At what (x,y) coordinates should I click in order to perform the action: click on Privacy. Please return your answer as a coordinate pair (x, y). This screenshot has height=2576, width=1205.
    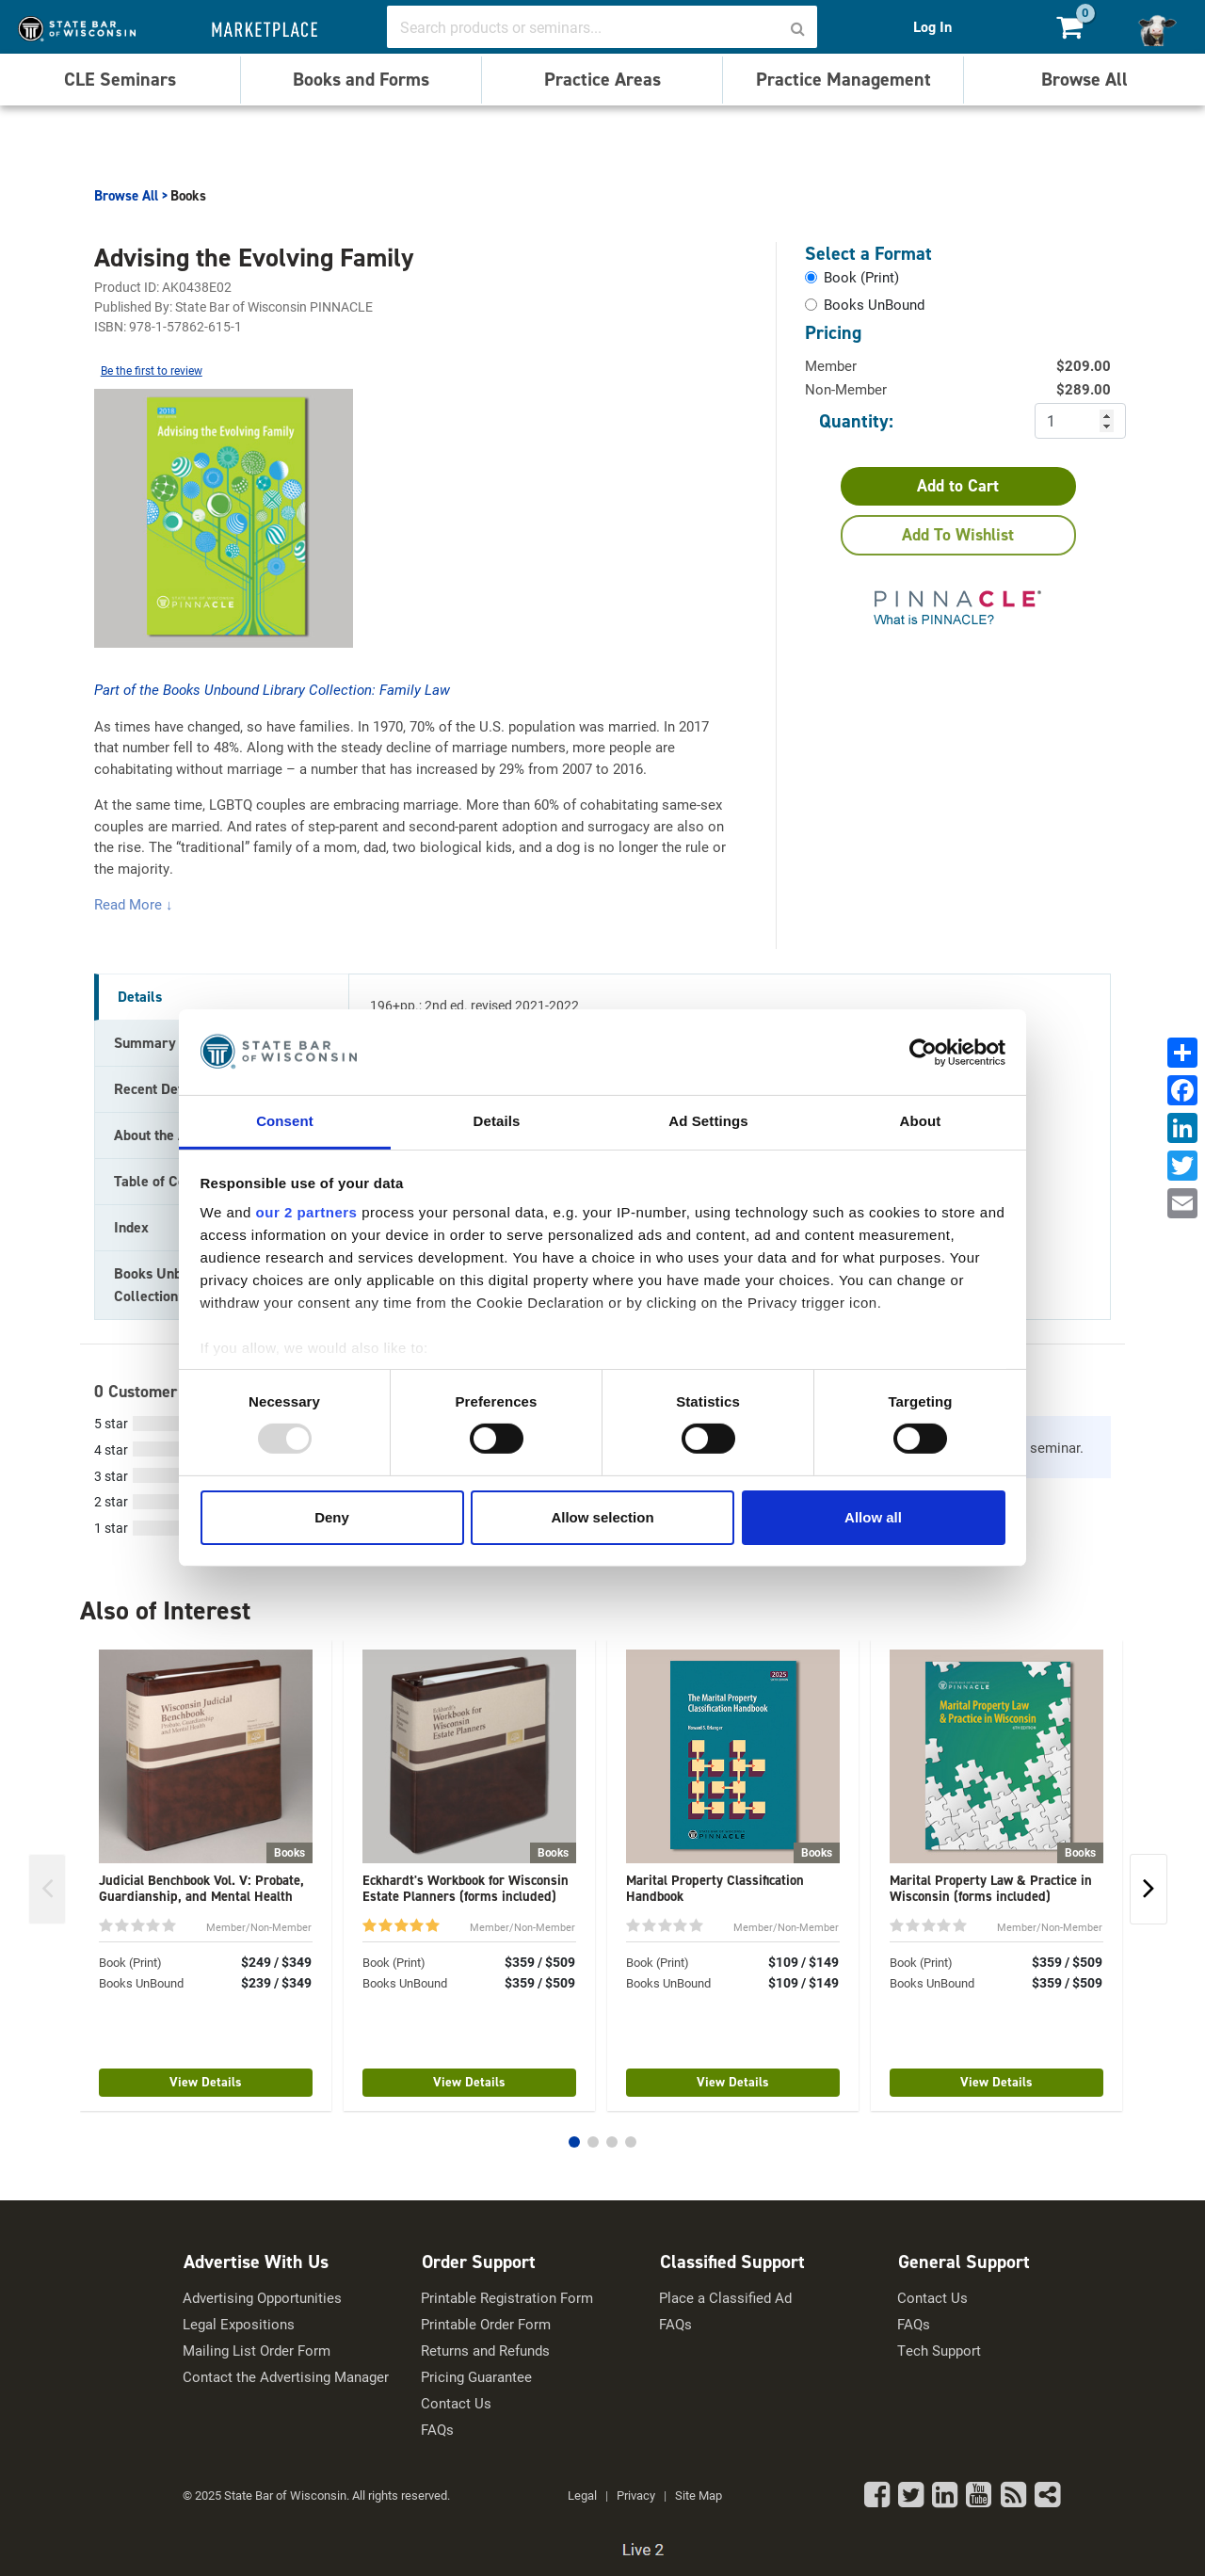
    Looking at the image, I should click on (636, 2495).